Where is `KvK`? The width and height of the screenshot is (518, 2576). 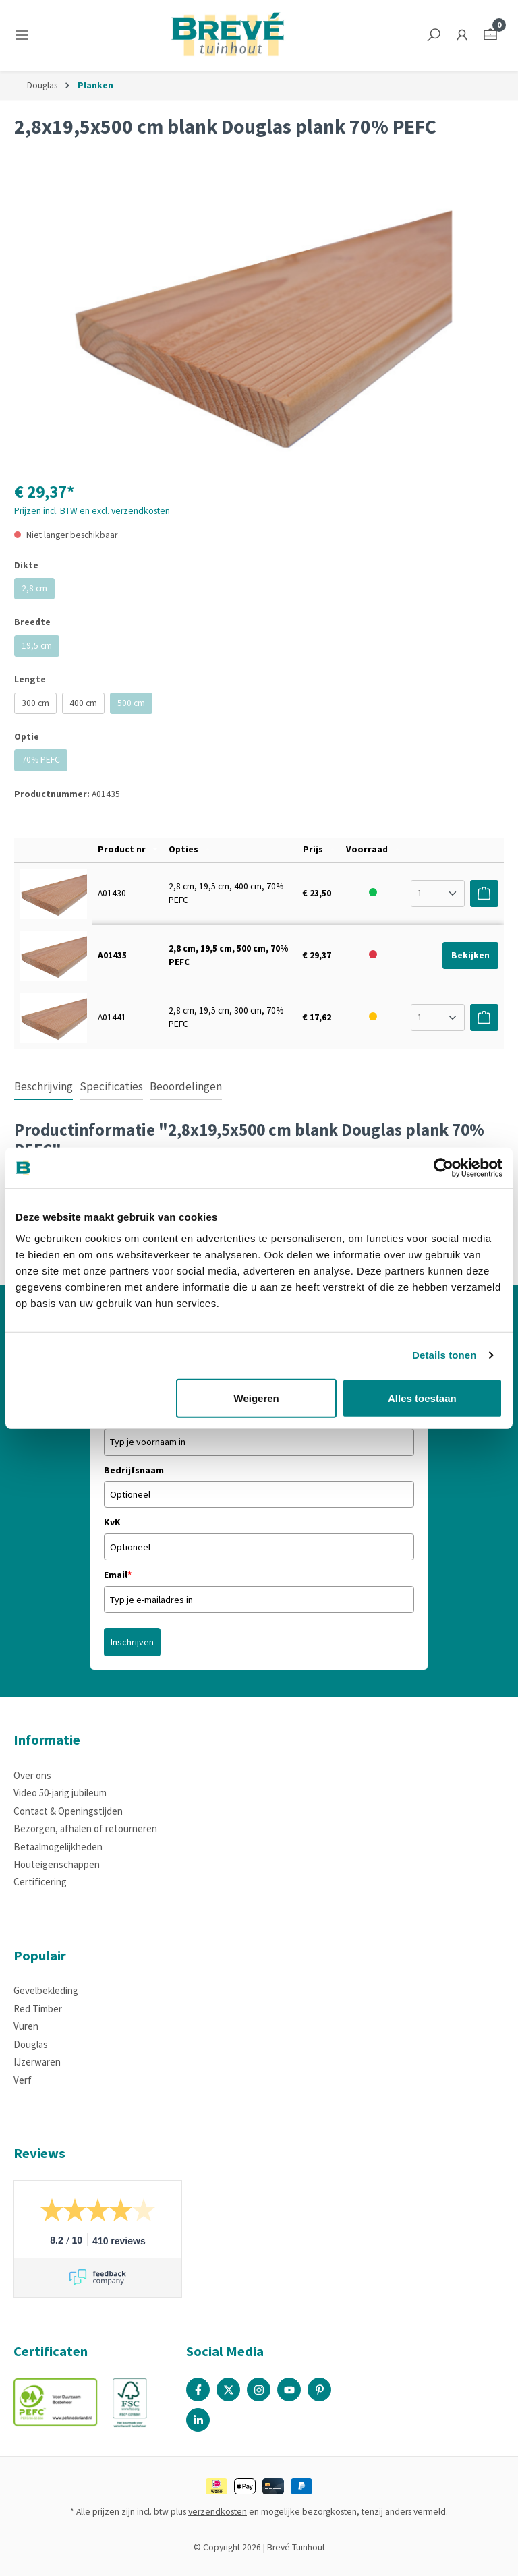 KvK is located at coordinates (112, 1522).